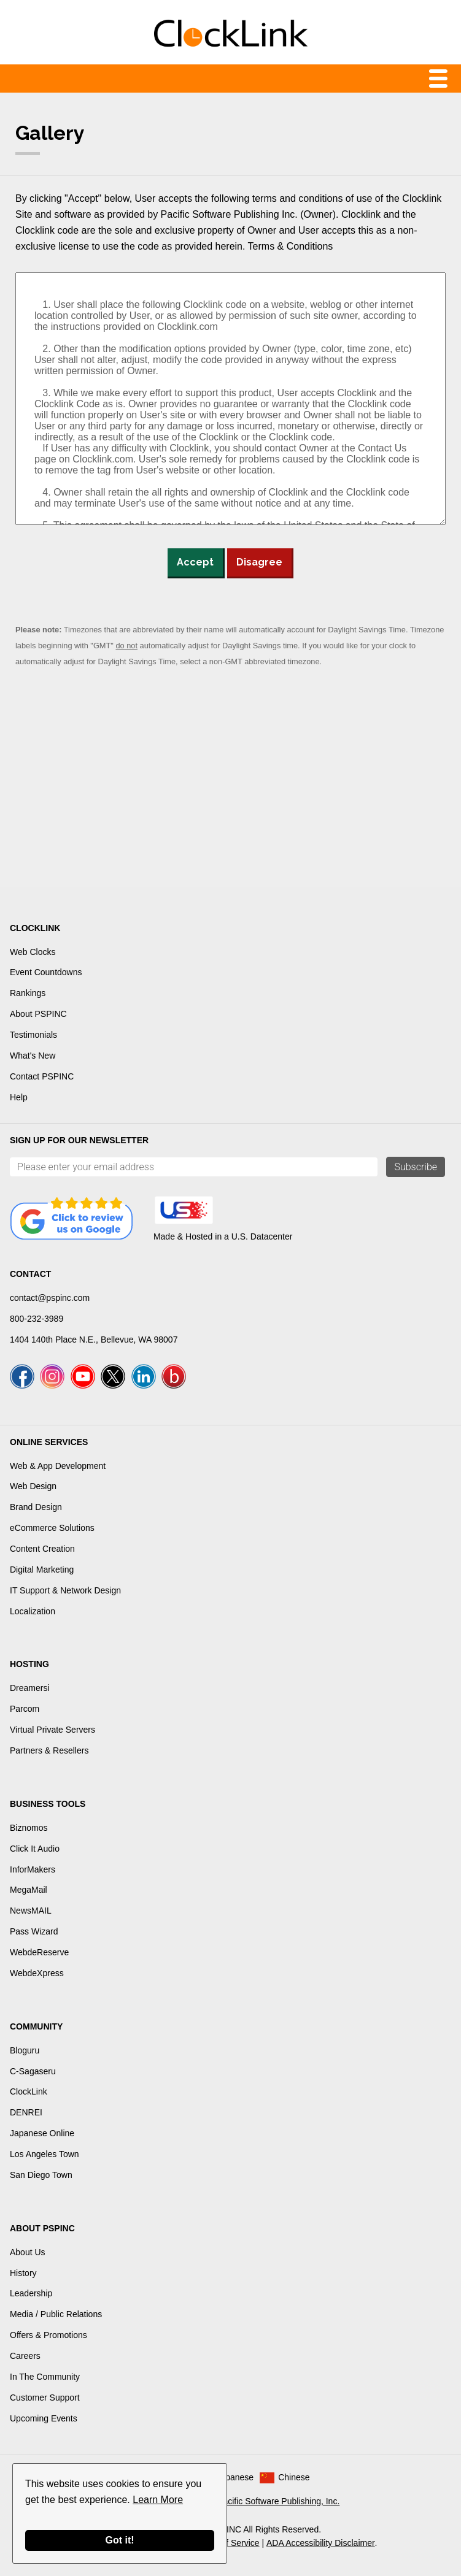  I want to click on Got it!, so click(119, 2540).